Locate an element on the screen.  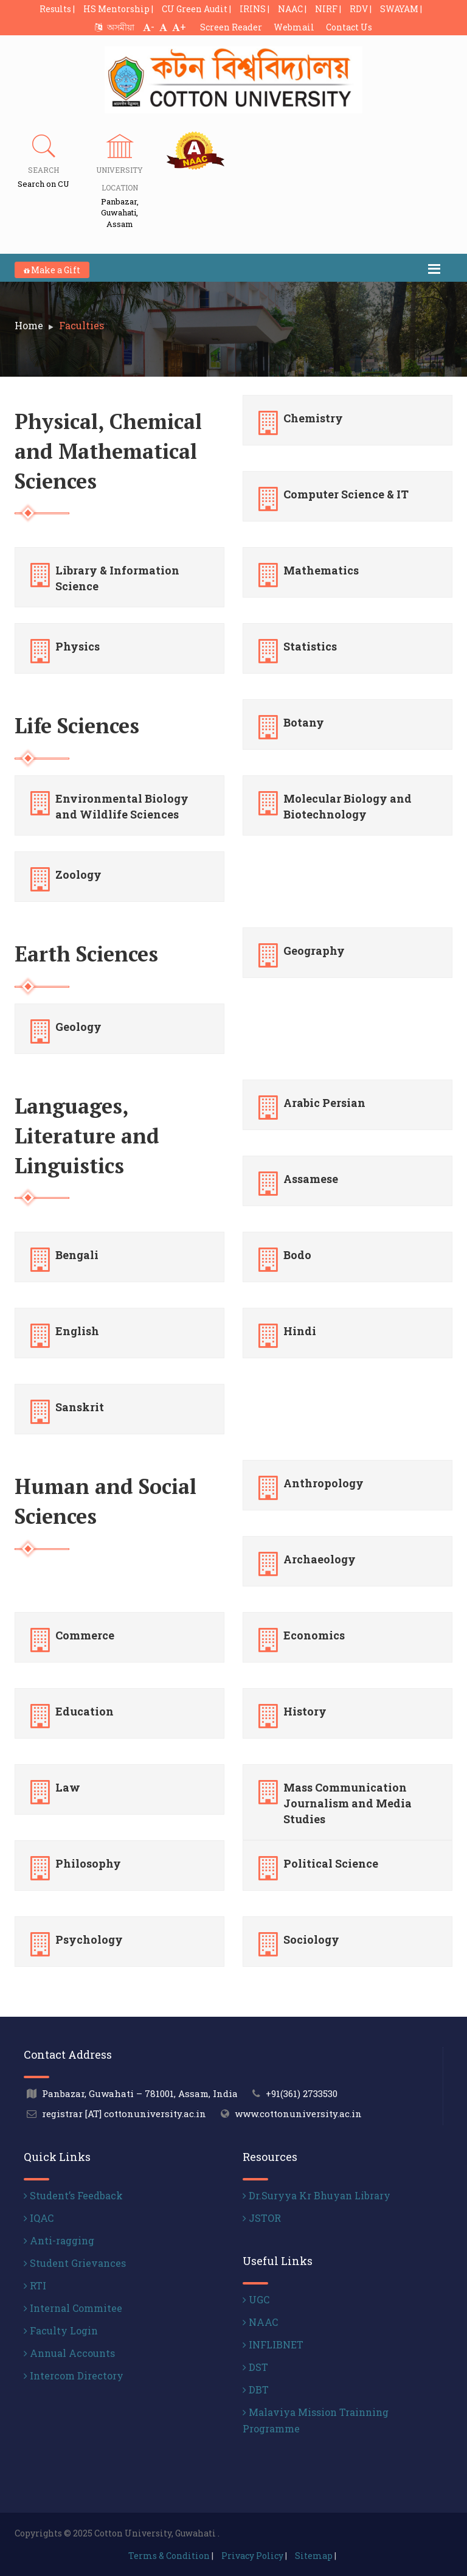
RTI is located at coordinates (35, 2285).